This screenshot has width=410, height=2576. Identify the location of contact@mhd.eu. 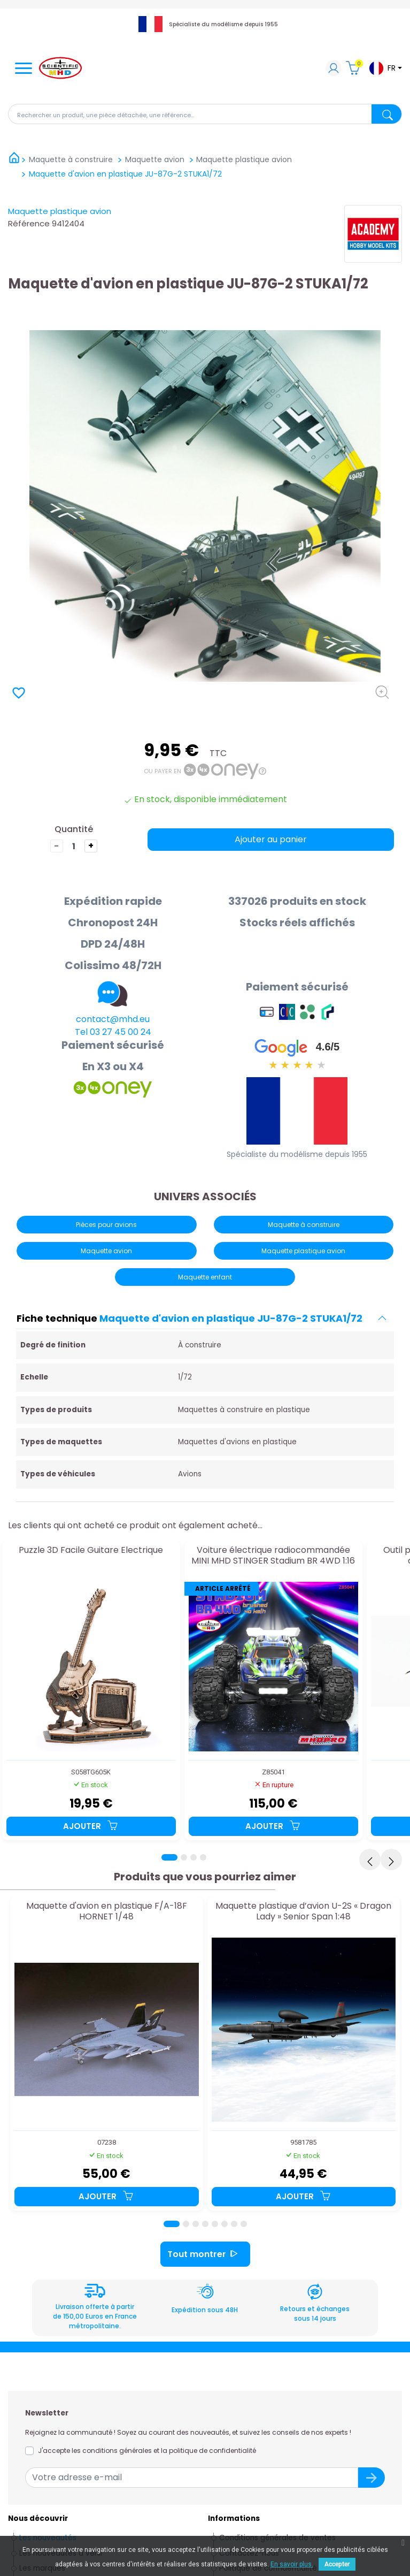
(113, 1019).